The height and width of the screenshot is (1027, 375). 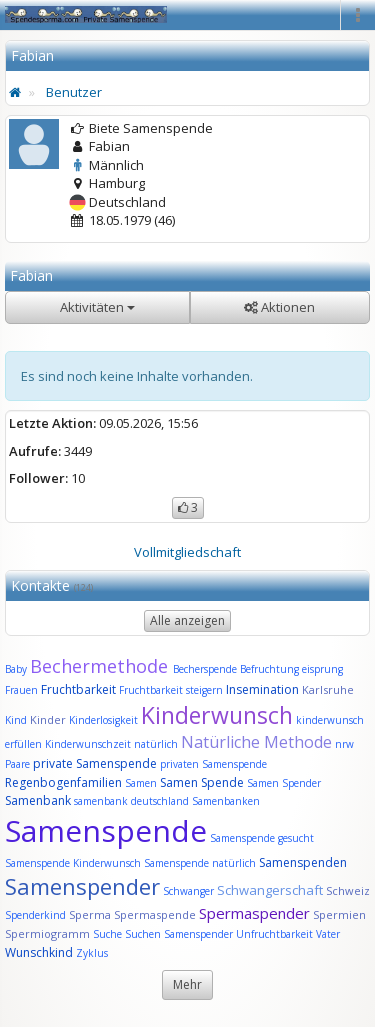 What do you see at coordinates (200, 863) in the screenshot?
I see `Samenspende natürlich` at bounding box center [200, 863].